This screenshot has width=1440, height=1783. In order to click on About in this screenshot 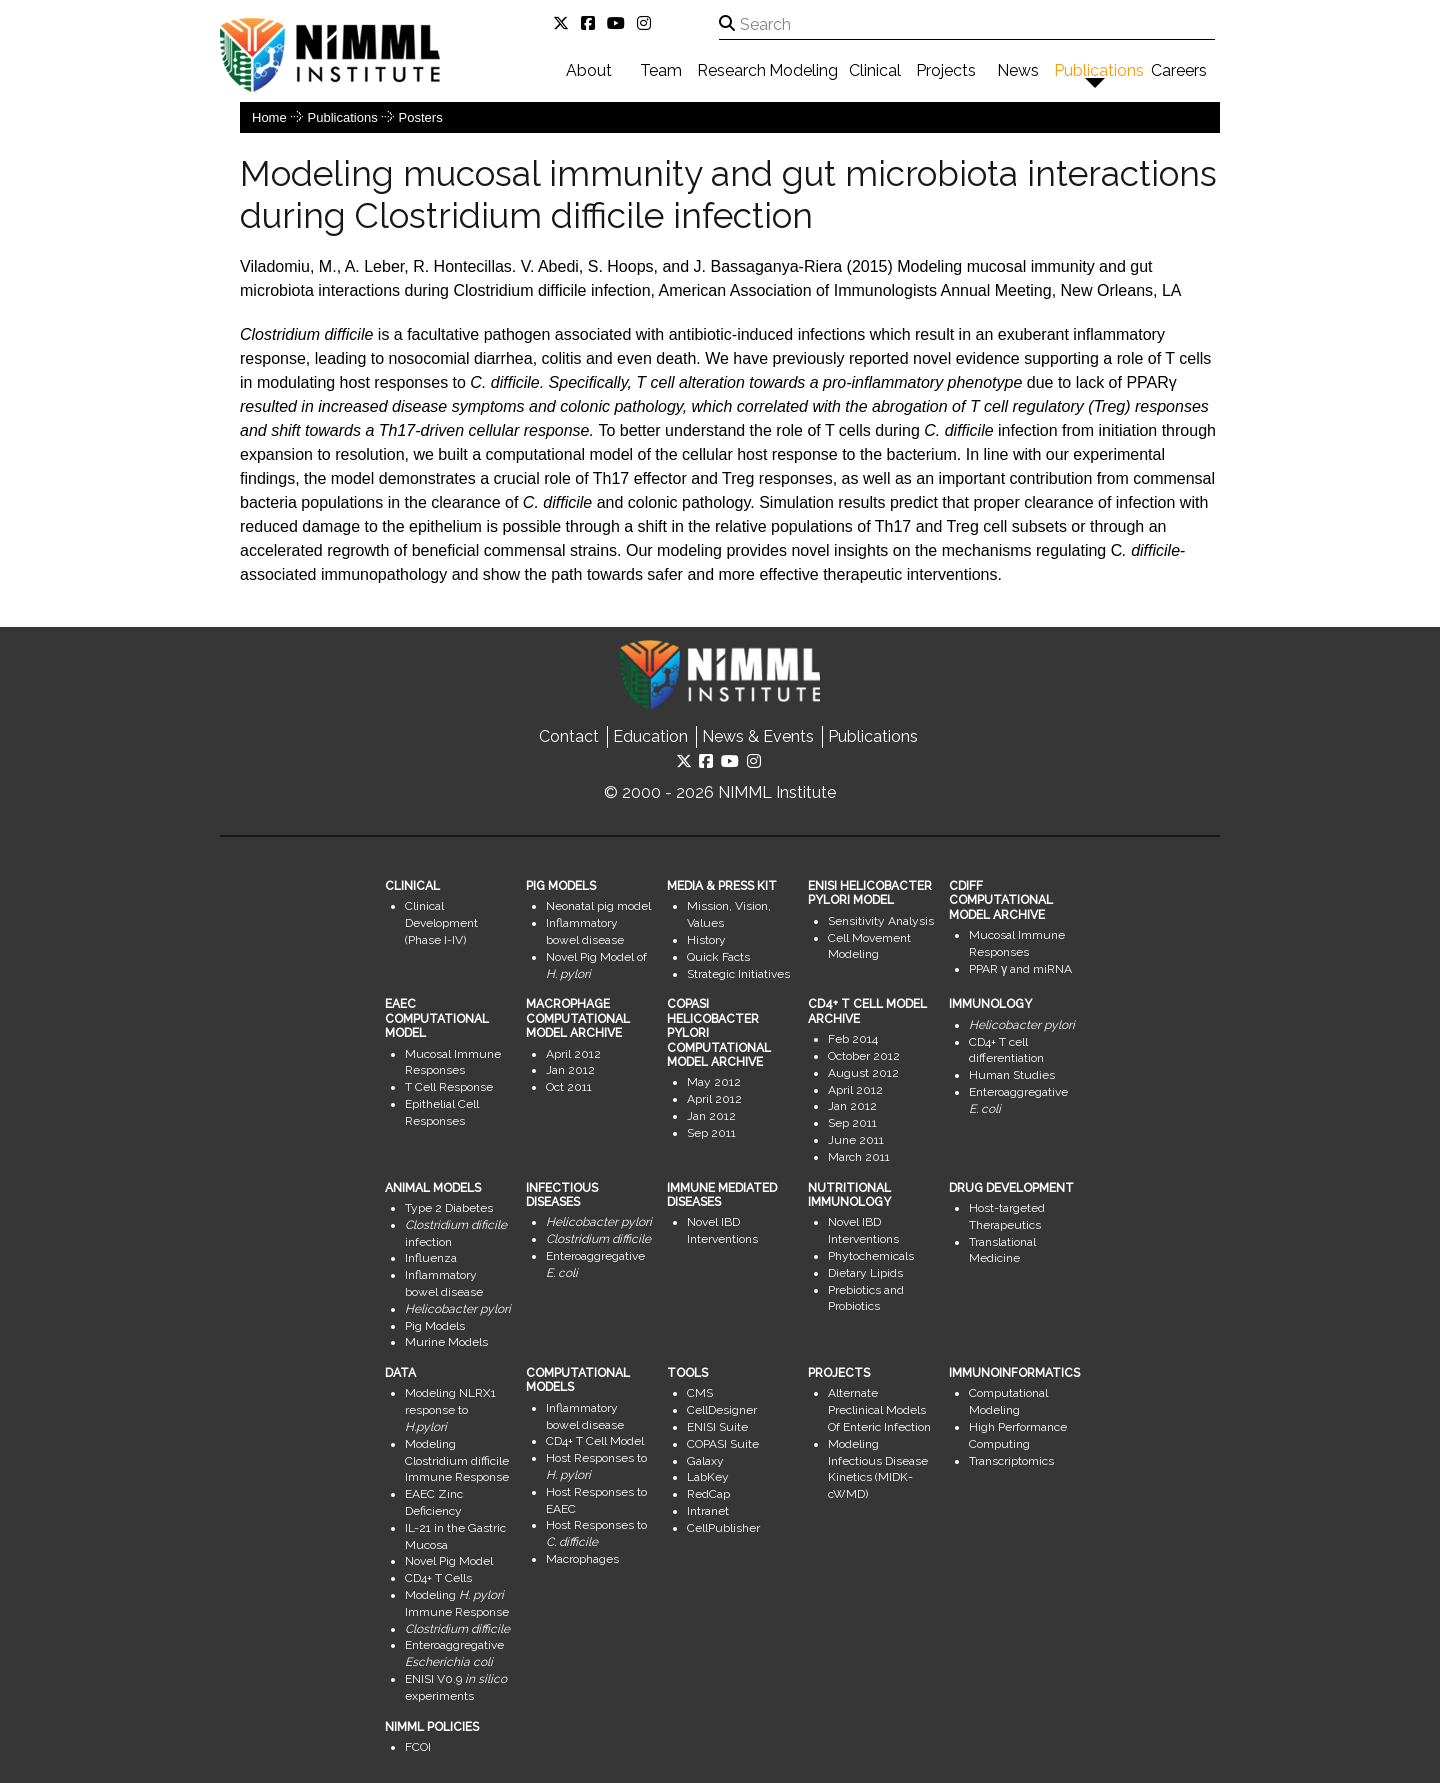, I will do `click(589, 70)`.